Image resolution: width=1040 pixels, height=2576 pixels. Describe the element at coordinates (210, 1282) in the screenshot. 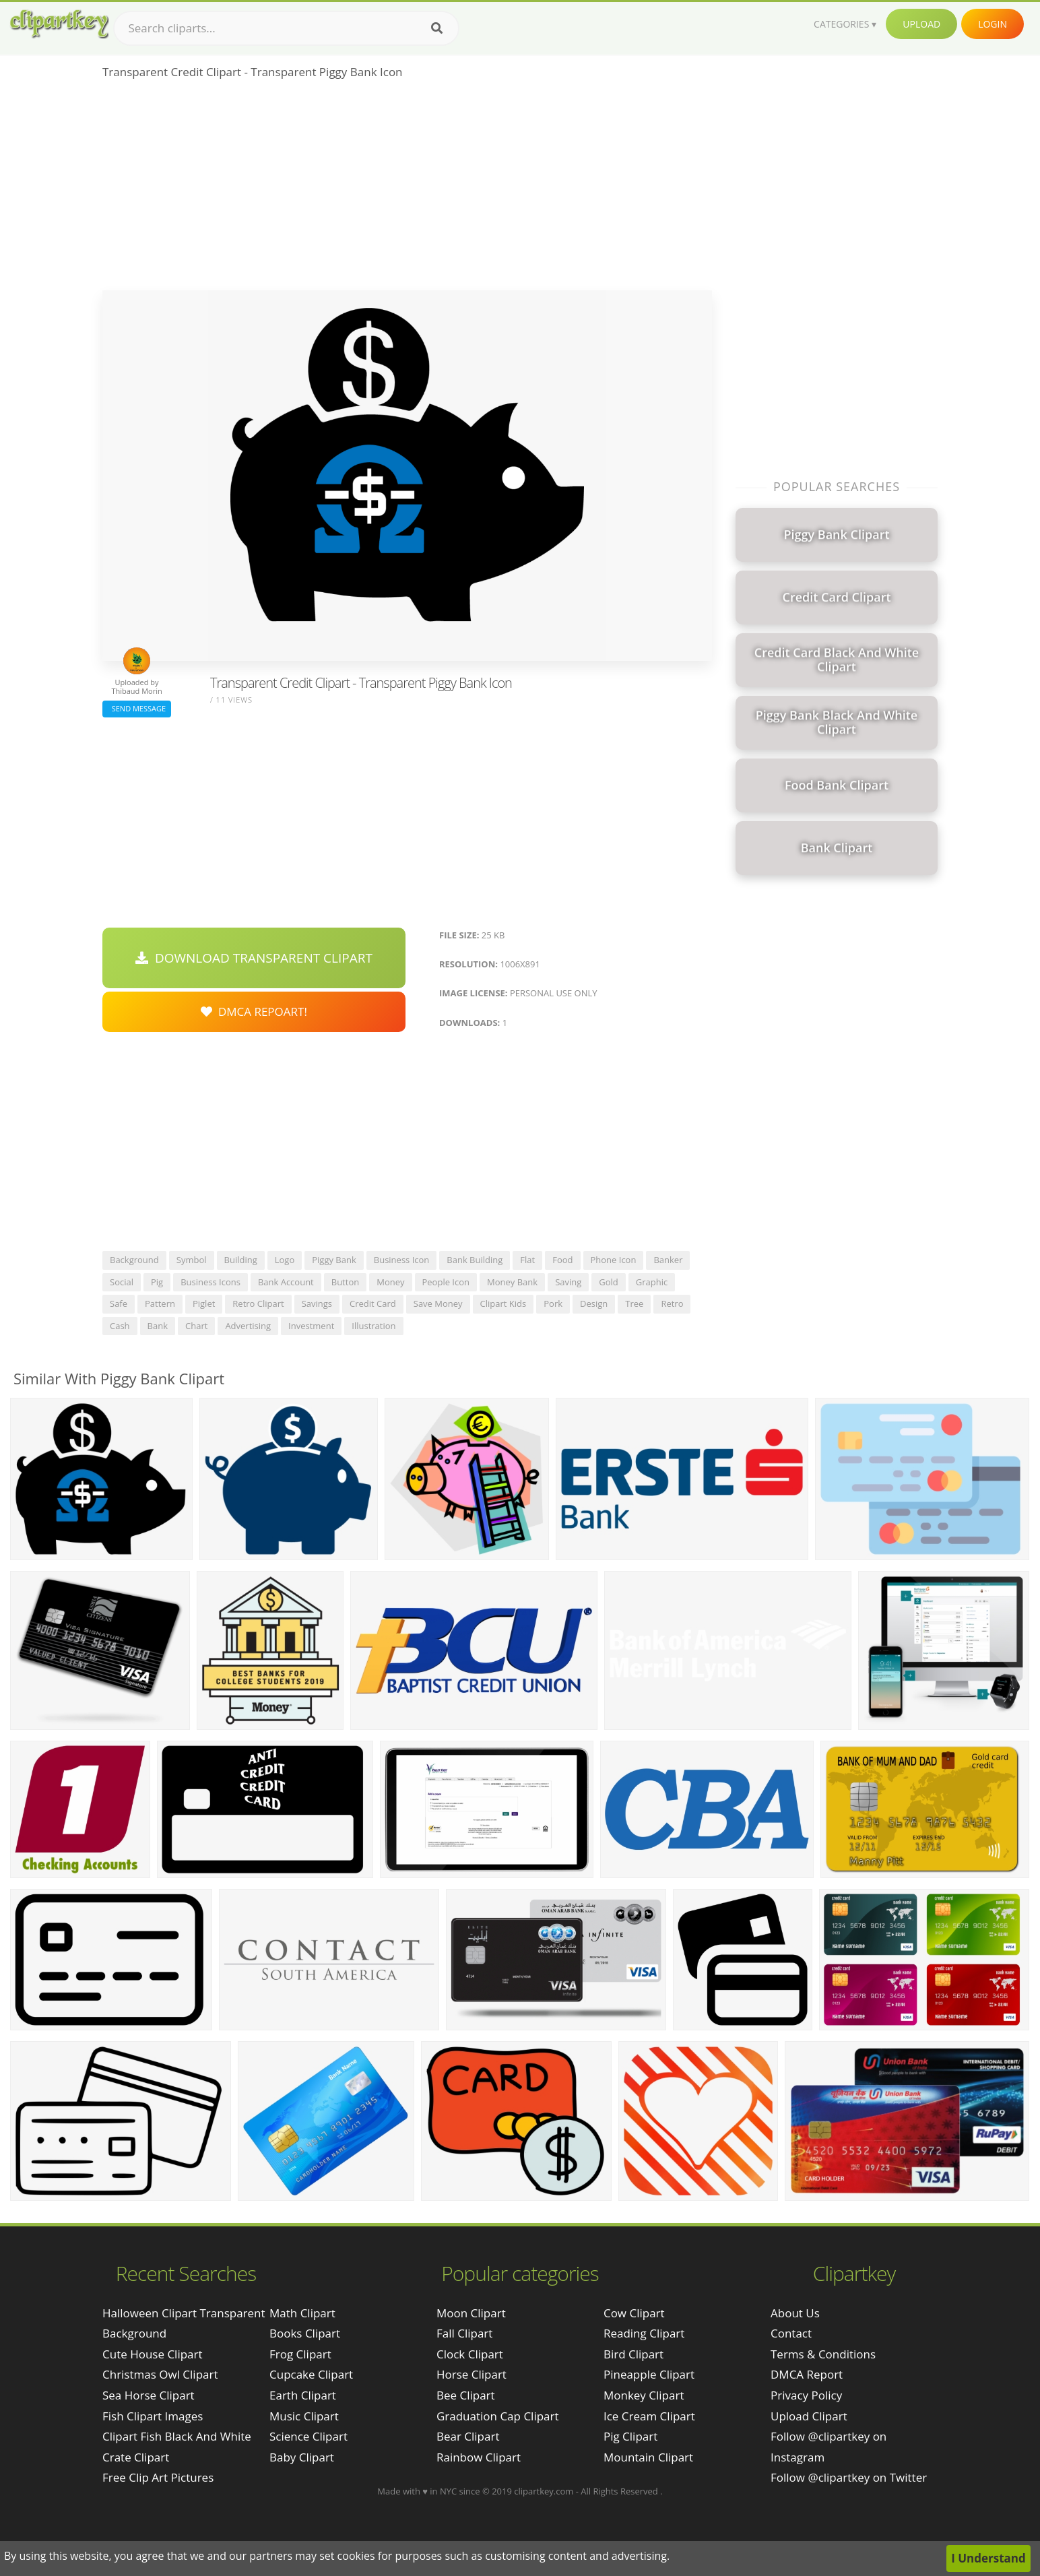

I see `business icons` at that location.